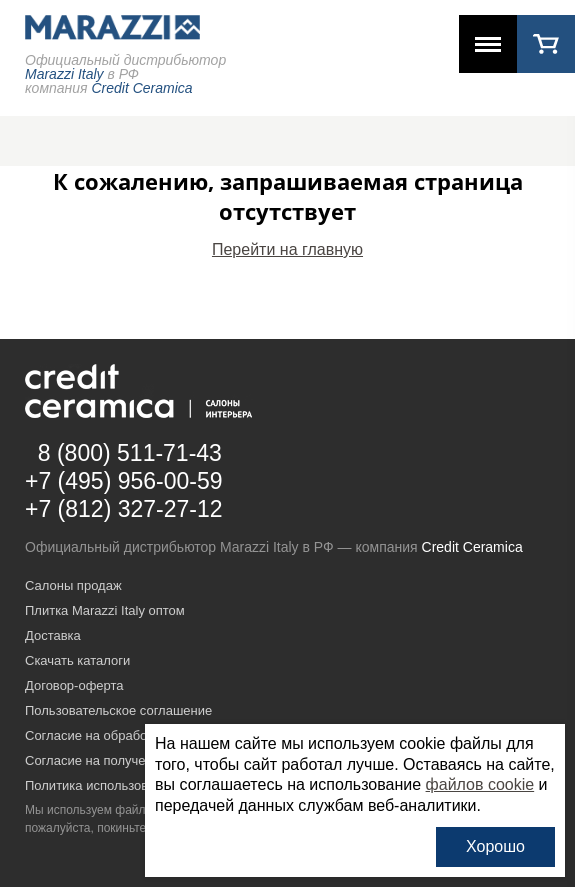 The image size is (575, 887). What do you see at coordinates (77, 660) in the screenshot?
I see `Скачать каталоги` at bounding box center [77, 660].